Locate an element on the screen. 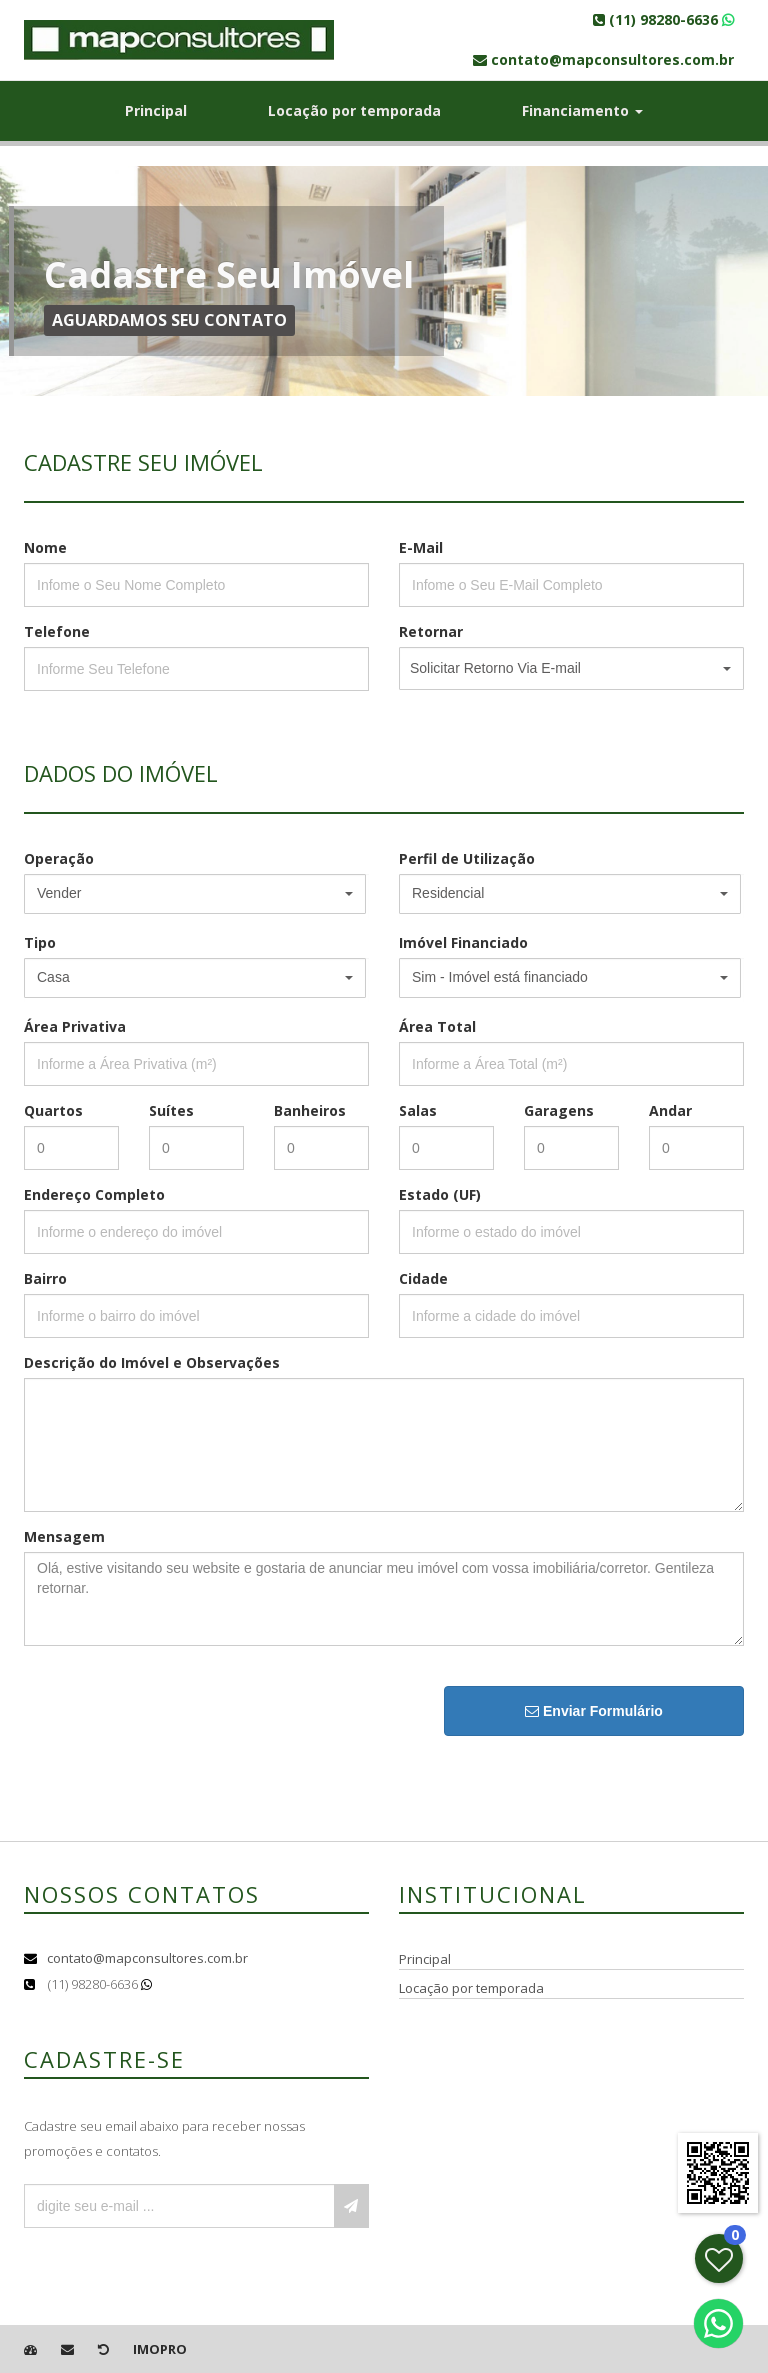 The height and width of the screenshot is (2373, 768). Enviar Formulário is located at coordinates (594, 1711).